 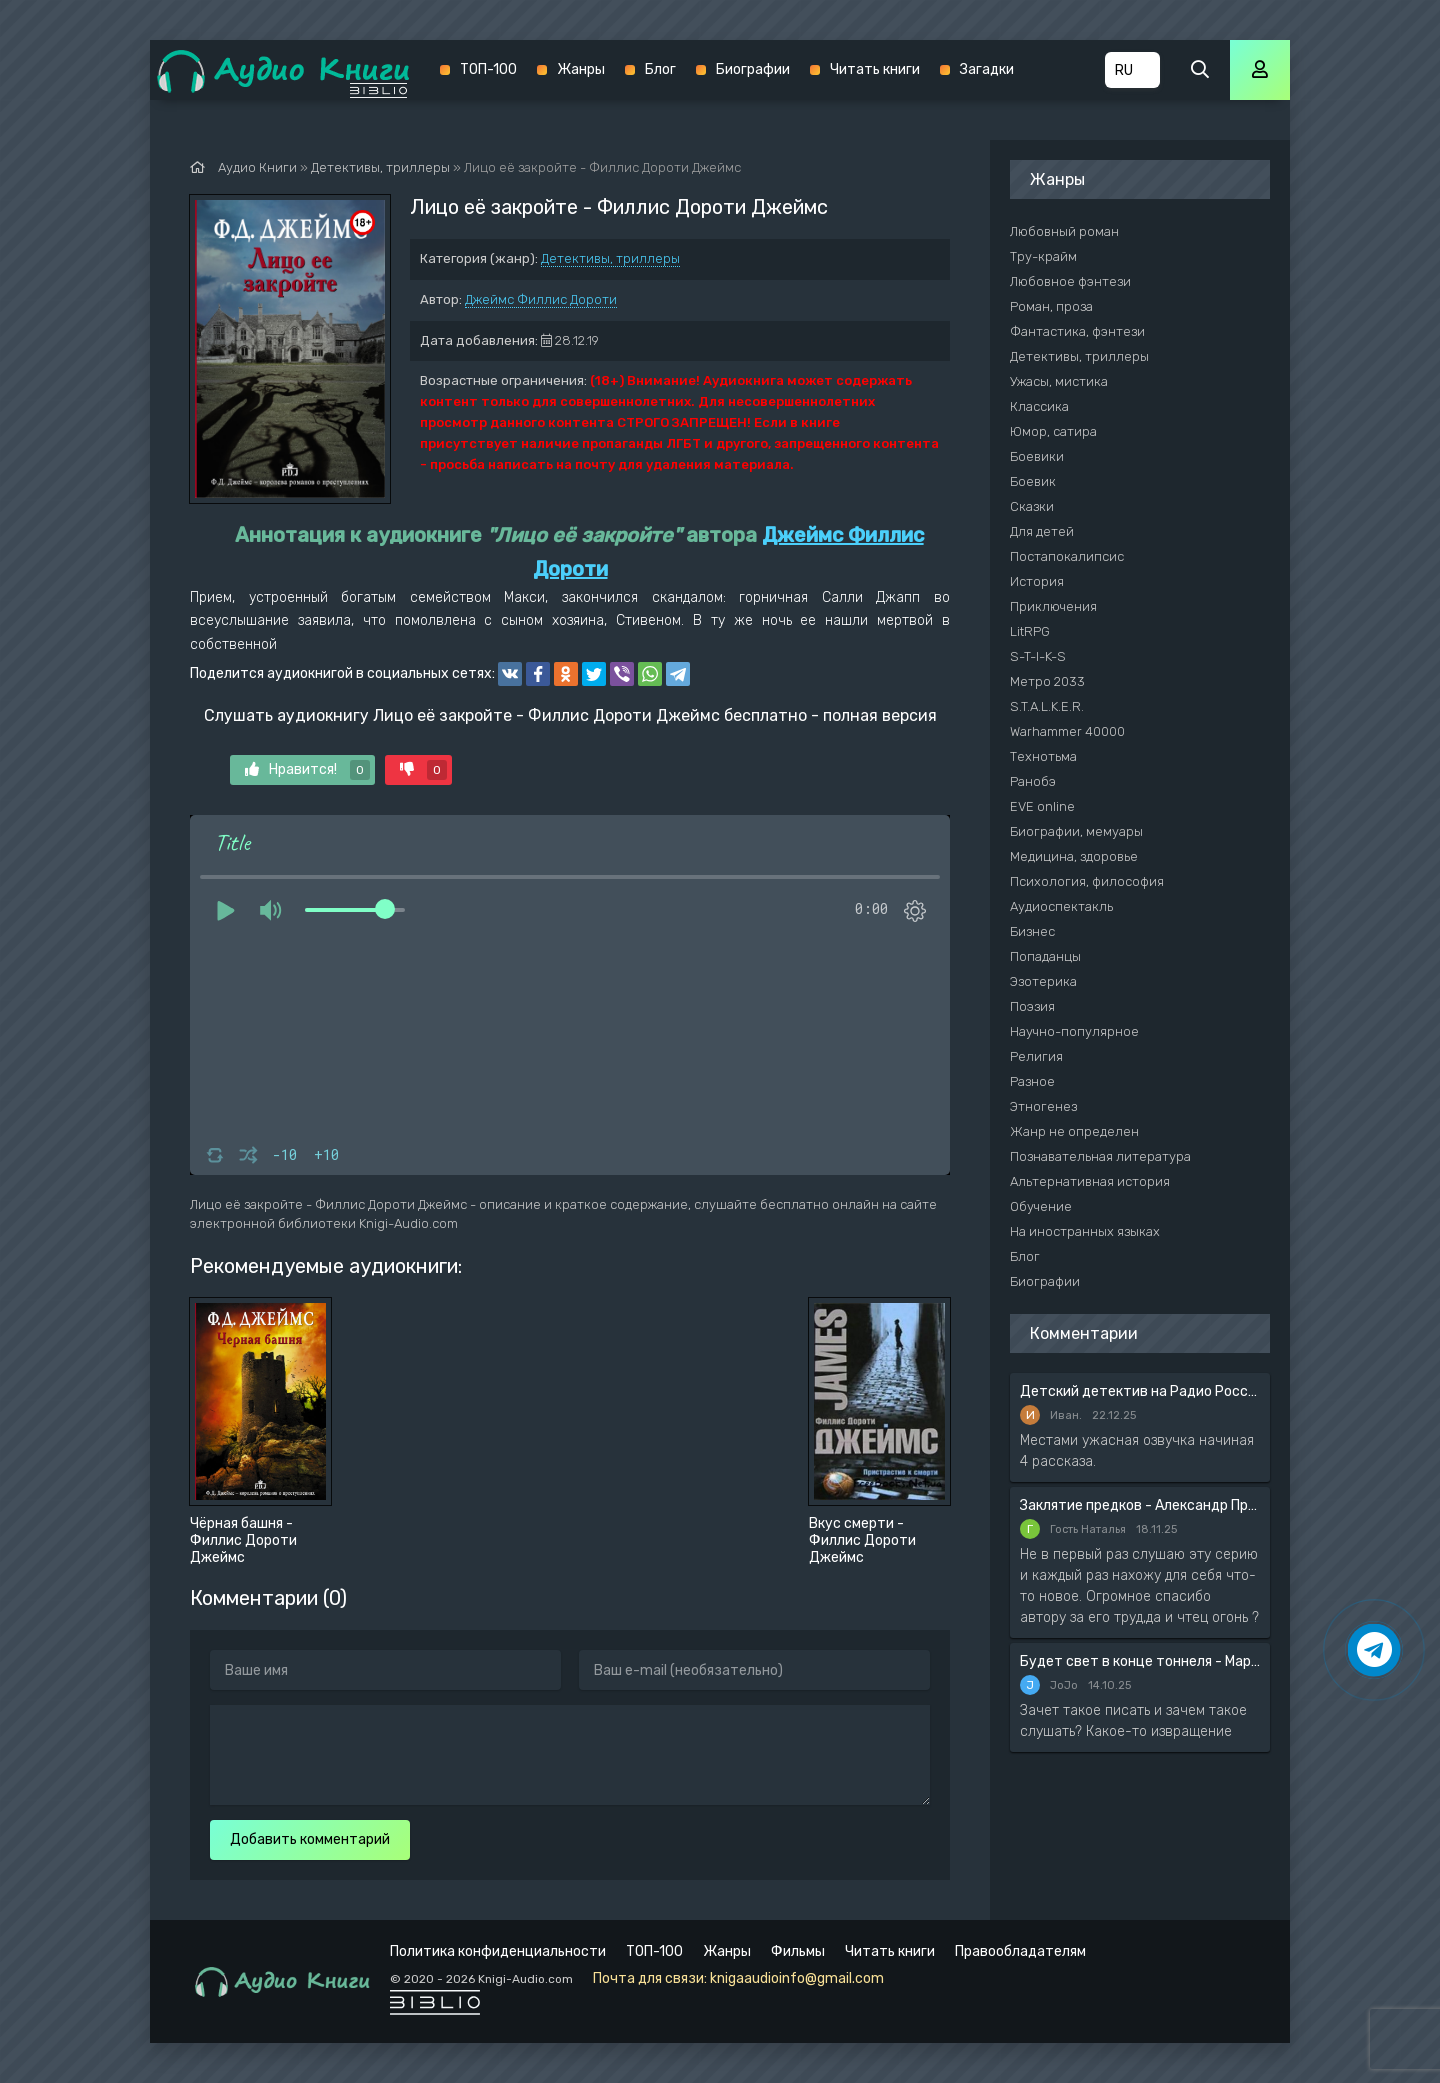 What do you see at coordinates (1090, 1181) in the screenshot?
I see `Альтернативная история` at bounding box center [1090, 1181].